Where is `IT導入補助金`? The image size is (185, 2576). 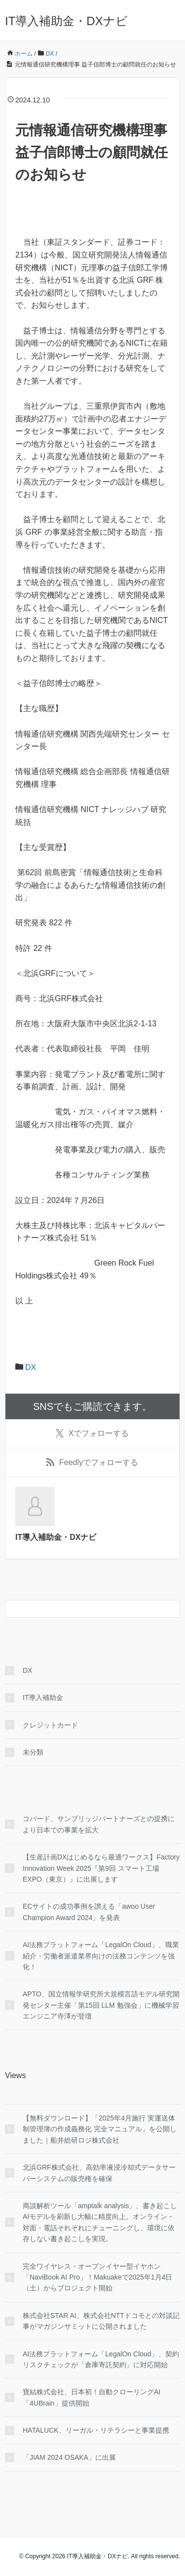 IT導入補助金 is located at coordinates (43, 1697).